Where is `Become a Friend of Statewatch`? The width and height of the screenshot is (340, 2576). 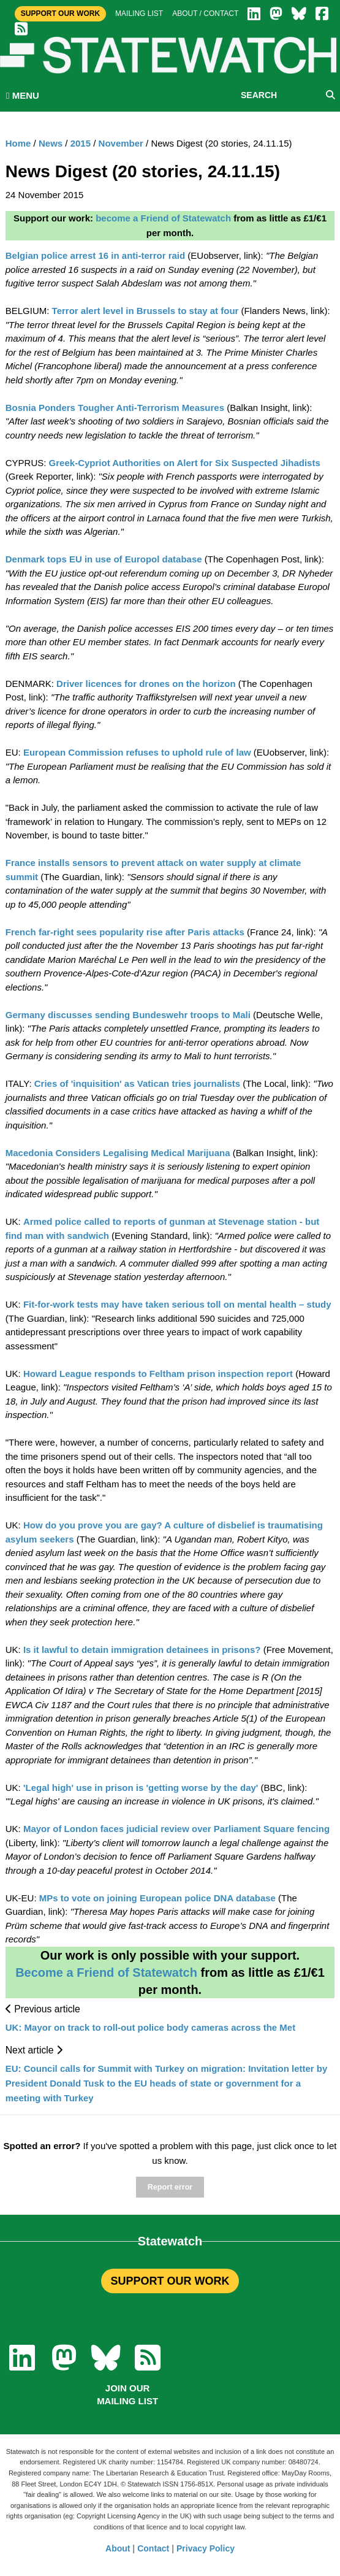
Become a Friend of Statewatch is located at coordinates (106, 1972).